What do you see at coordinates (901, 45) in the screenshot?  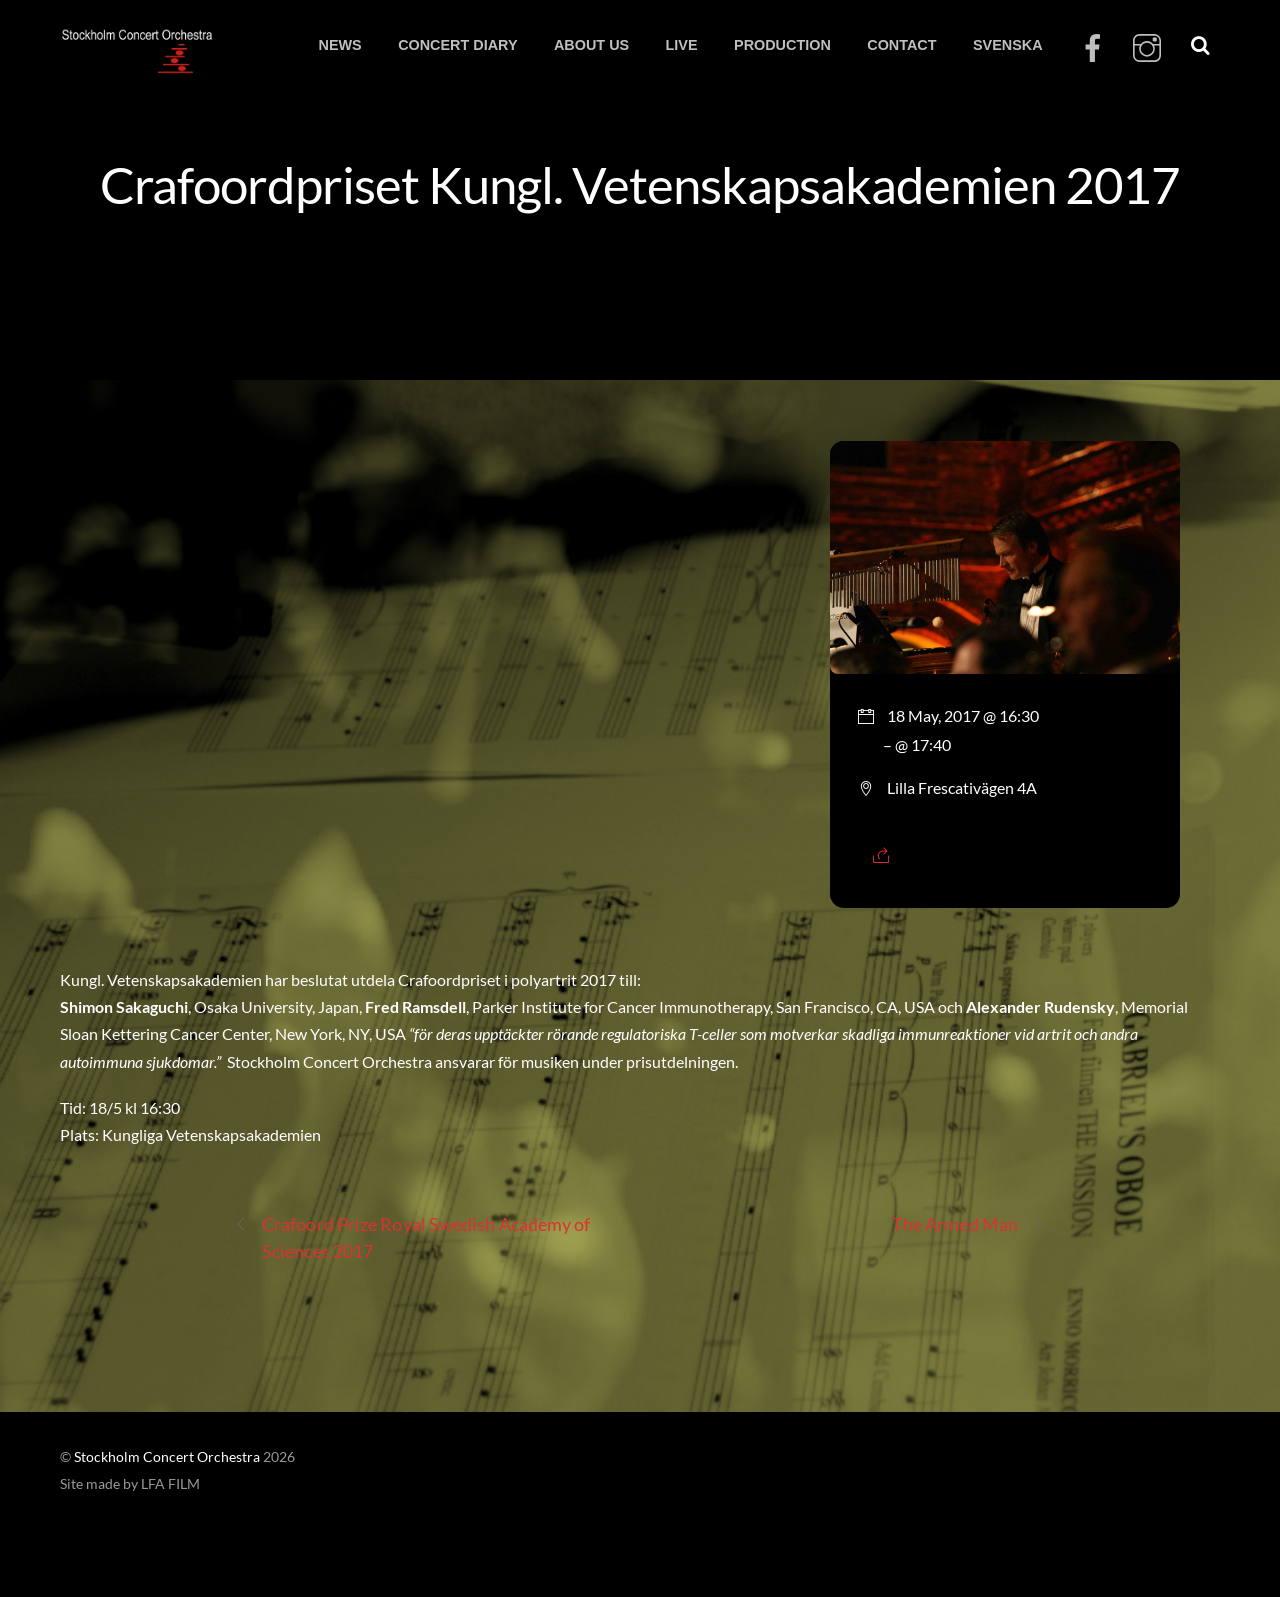 I see `CONTACT` at bounding box center [901, 45].